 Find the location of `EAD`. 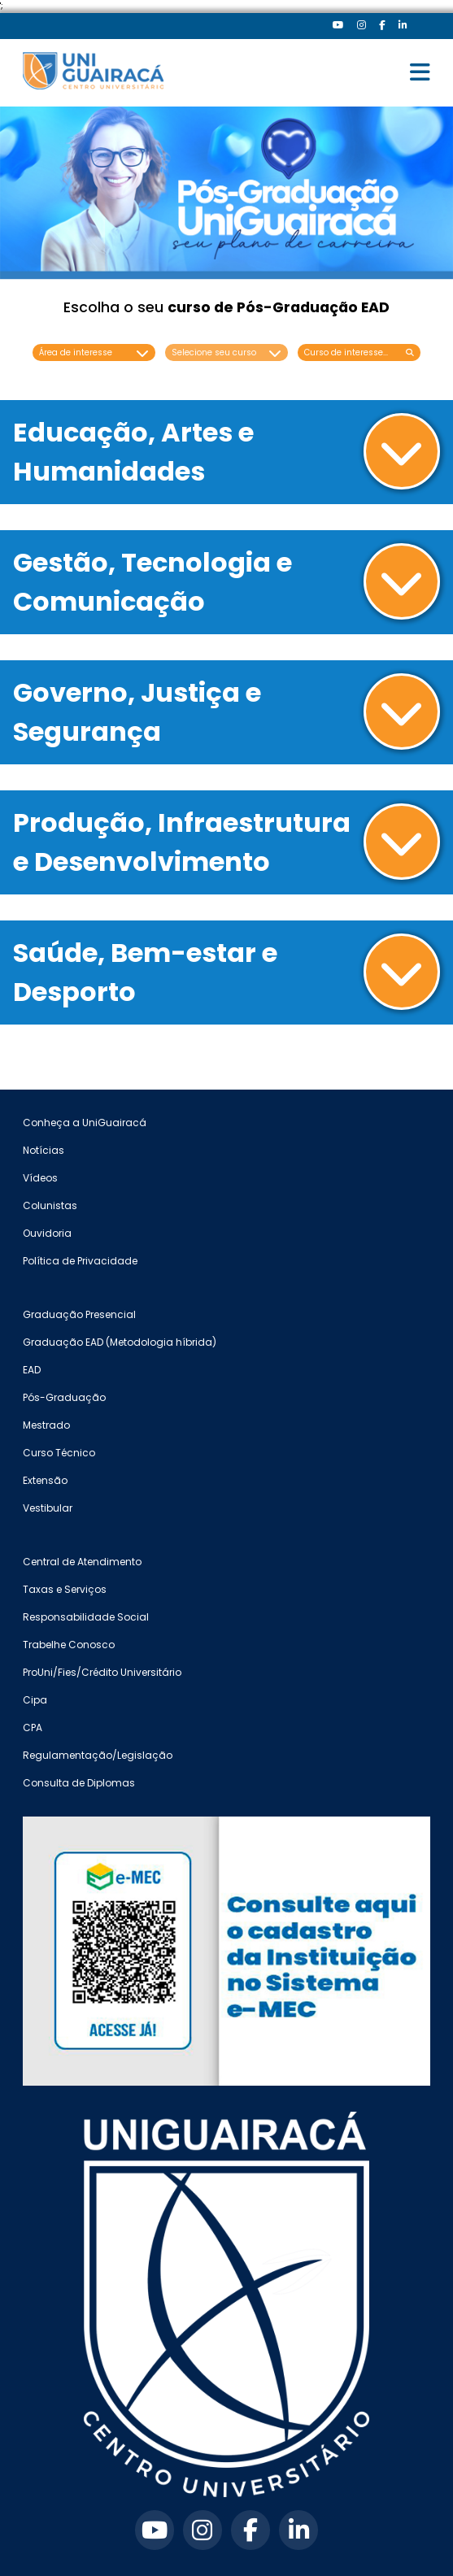

EAD is located at coordinates (32, 1370).